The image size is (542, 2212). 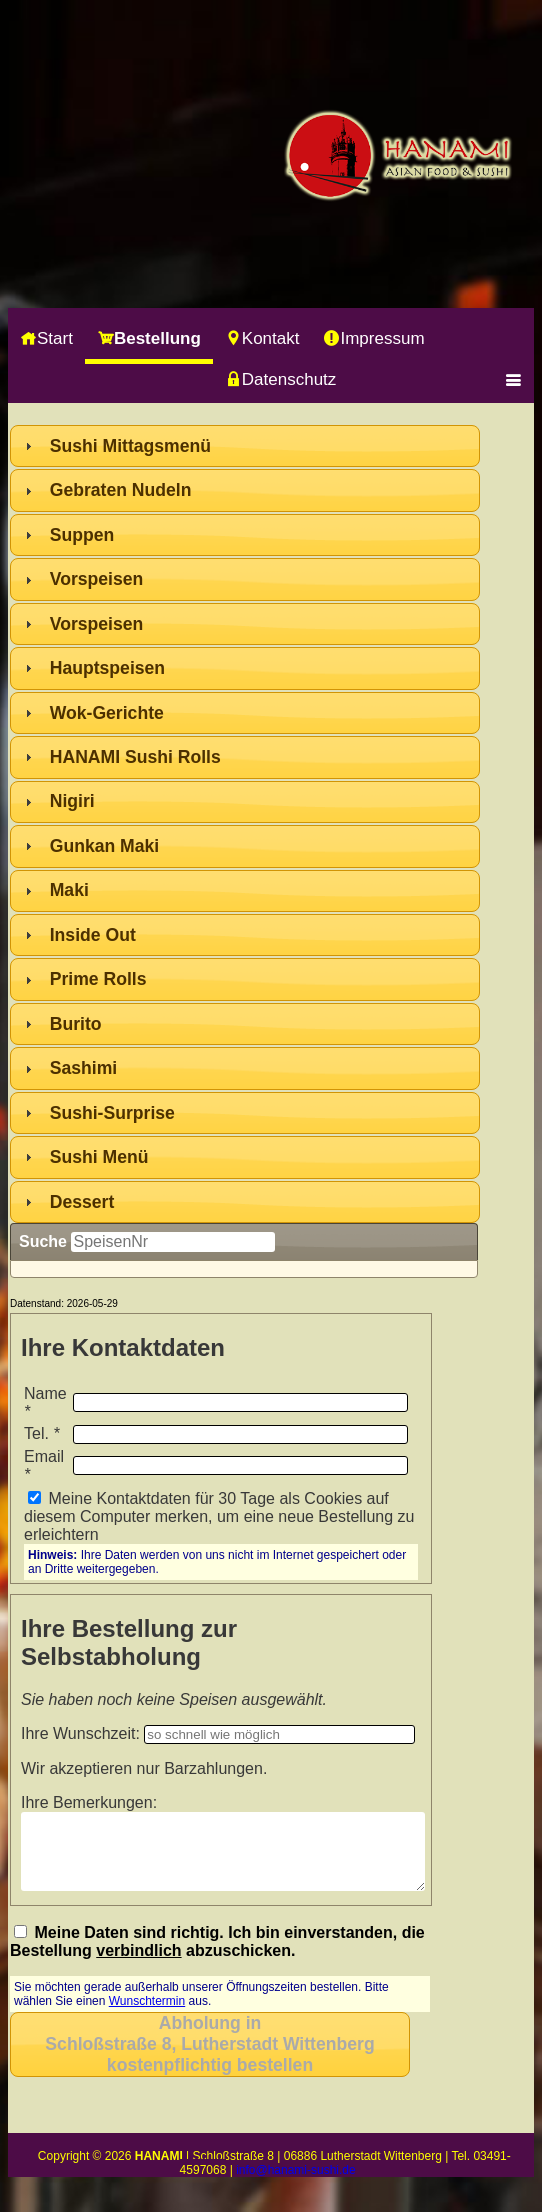 What do you see at coordinates (78, 935) in the screenshot?
I see `Inside Out [tab]` at bounding box center [78, 935].